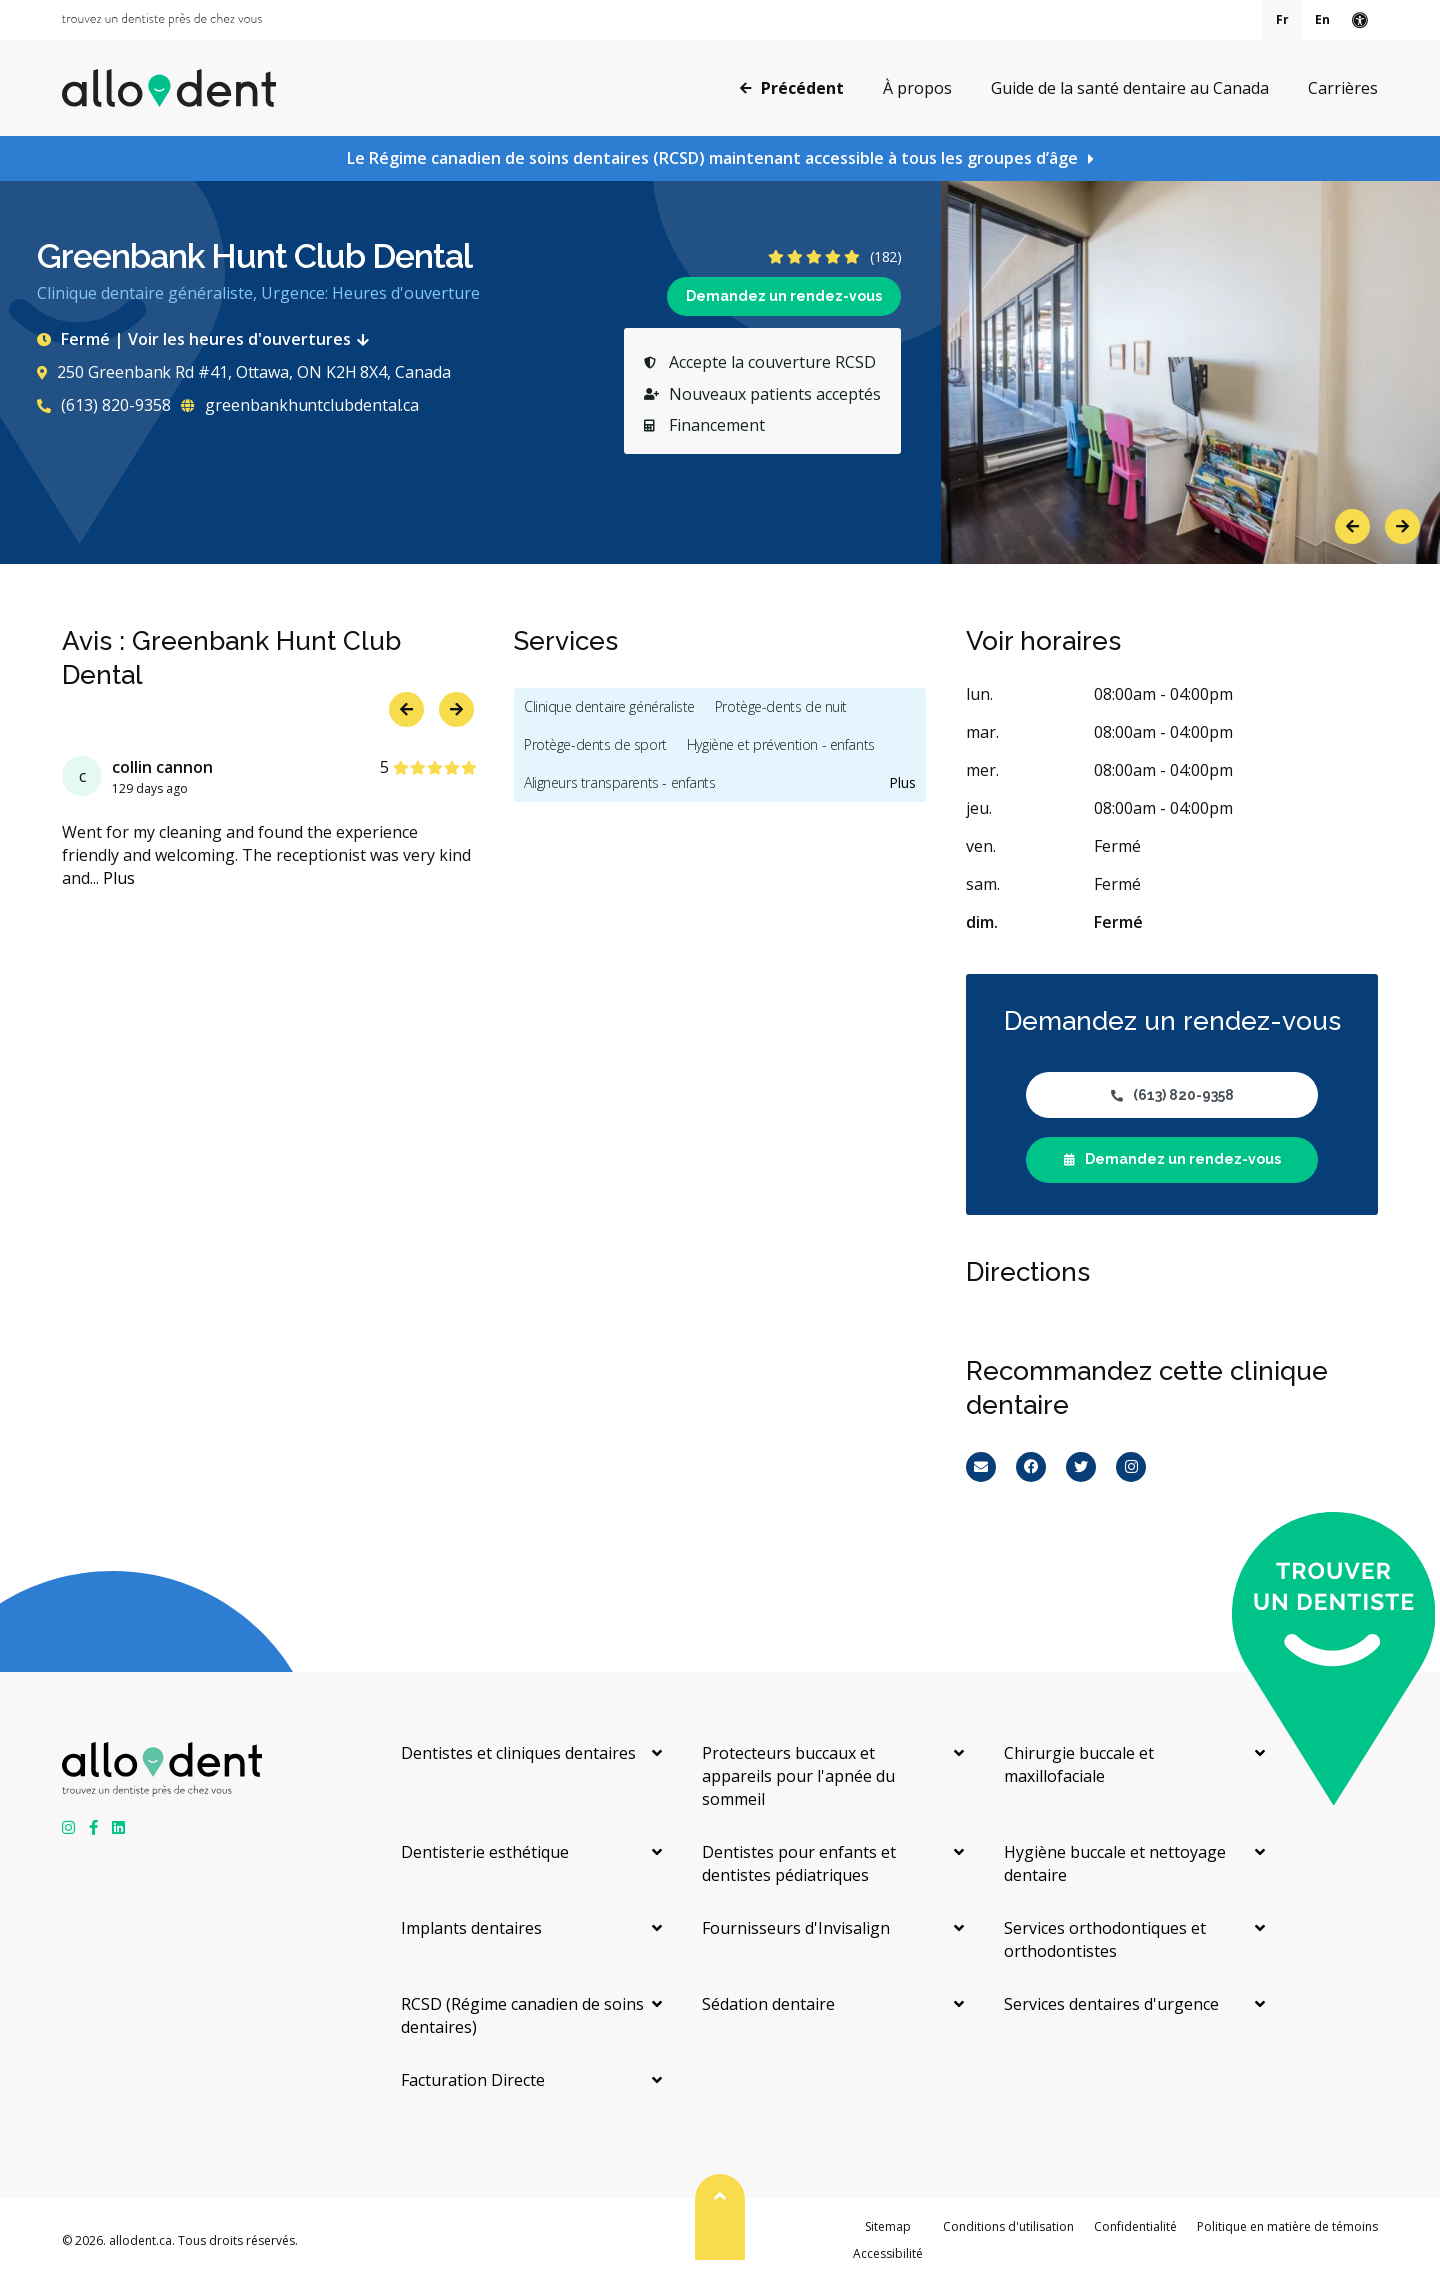  Describe the element at coordinates (1105, 1939) in the screenshot. I see `Services orthodontiques et orthodontistes` at that location.